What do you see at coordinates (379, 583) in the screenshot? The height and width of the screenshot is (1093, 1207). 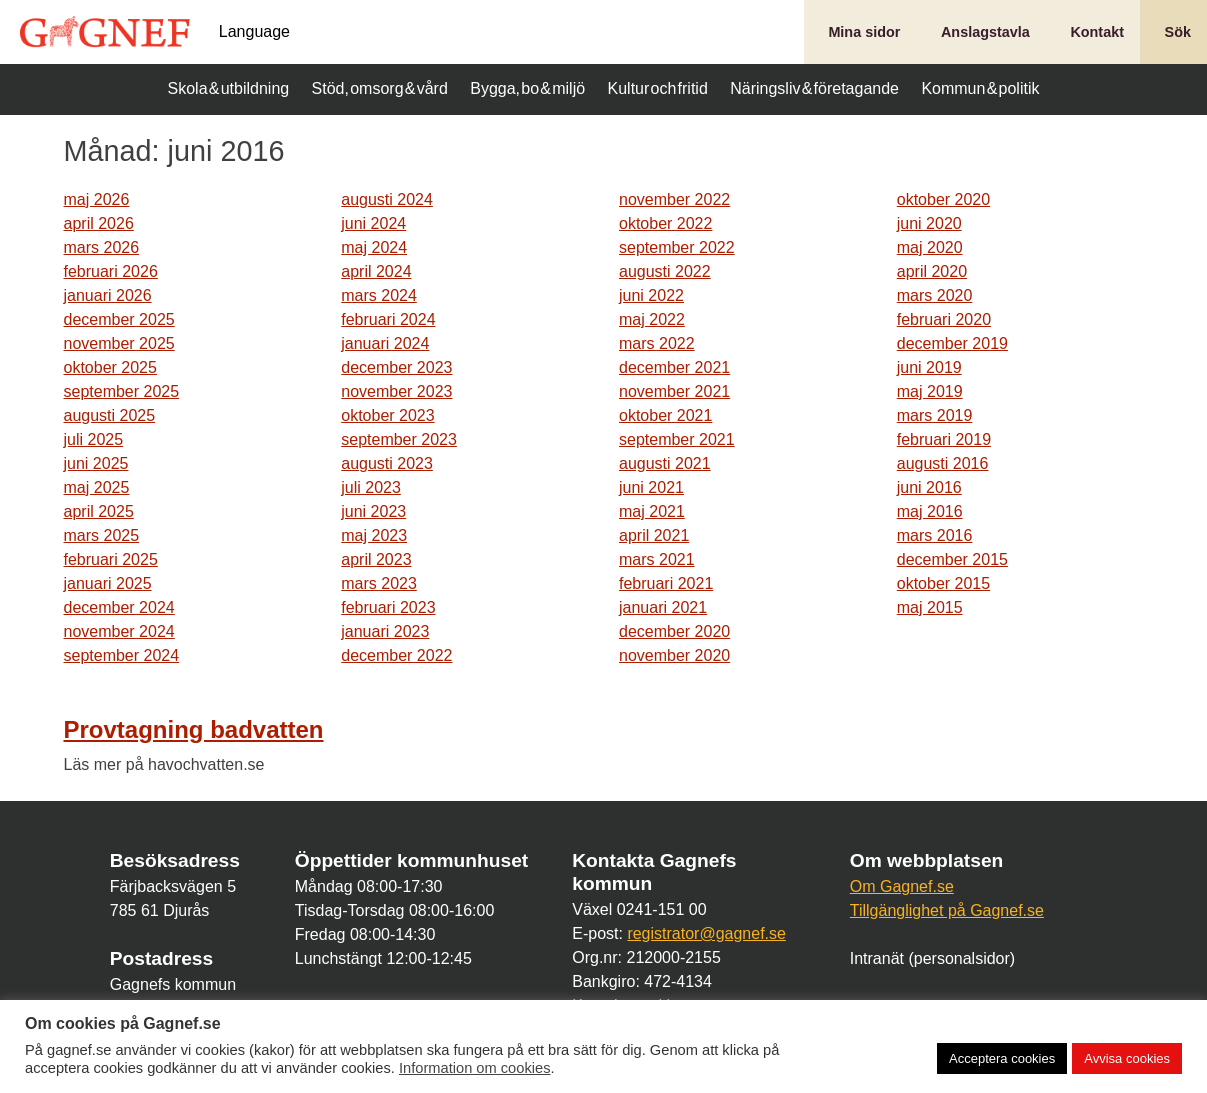 I see `mars 2023` at bounding box center [379, 583].